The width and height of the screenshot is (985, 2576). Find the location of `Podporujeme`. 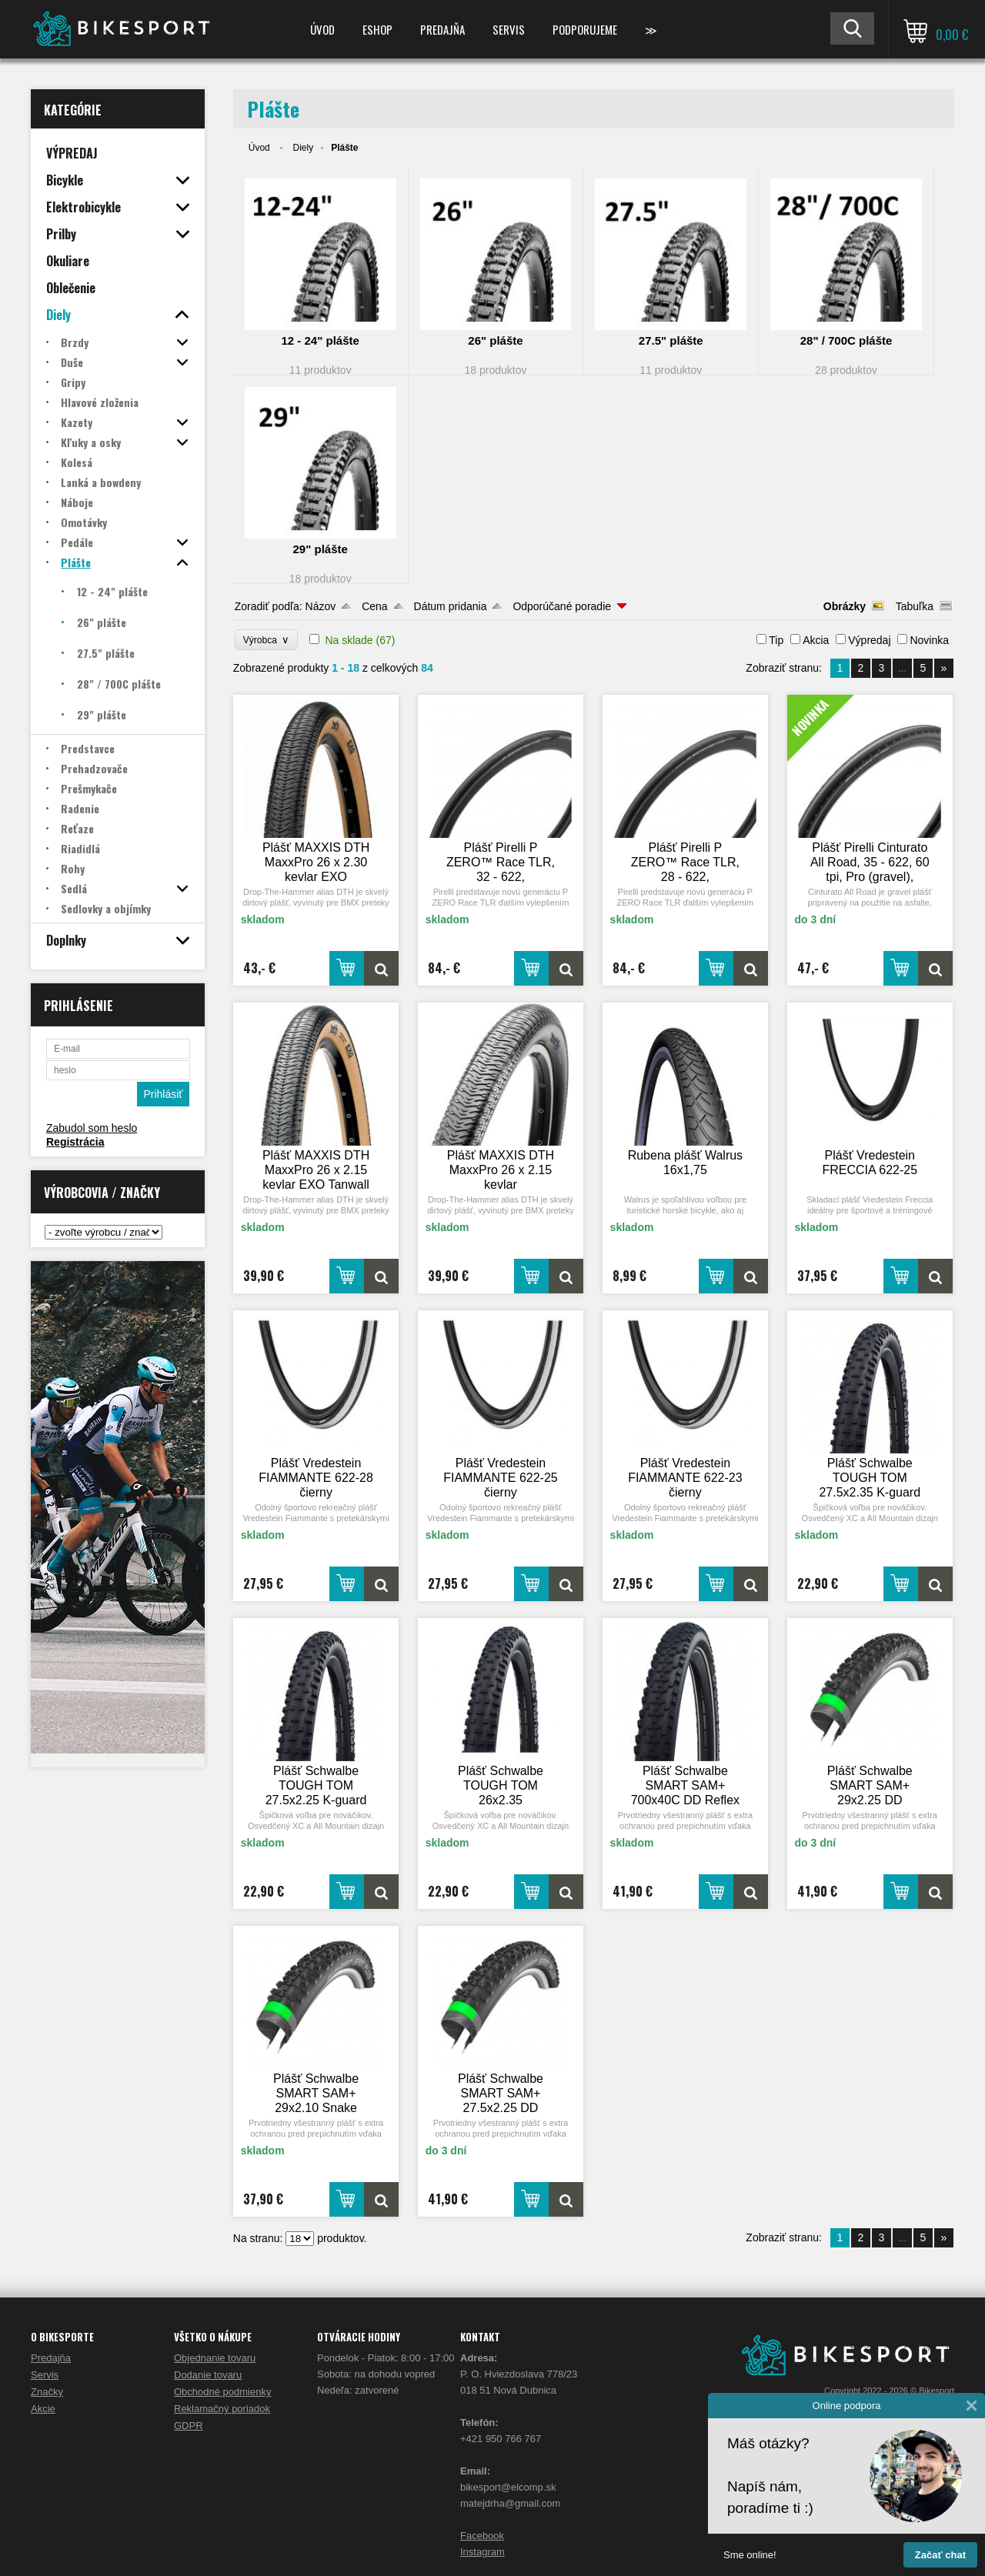

Podporujeme is located at coordinates (585, 29).